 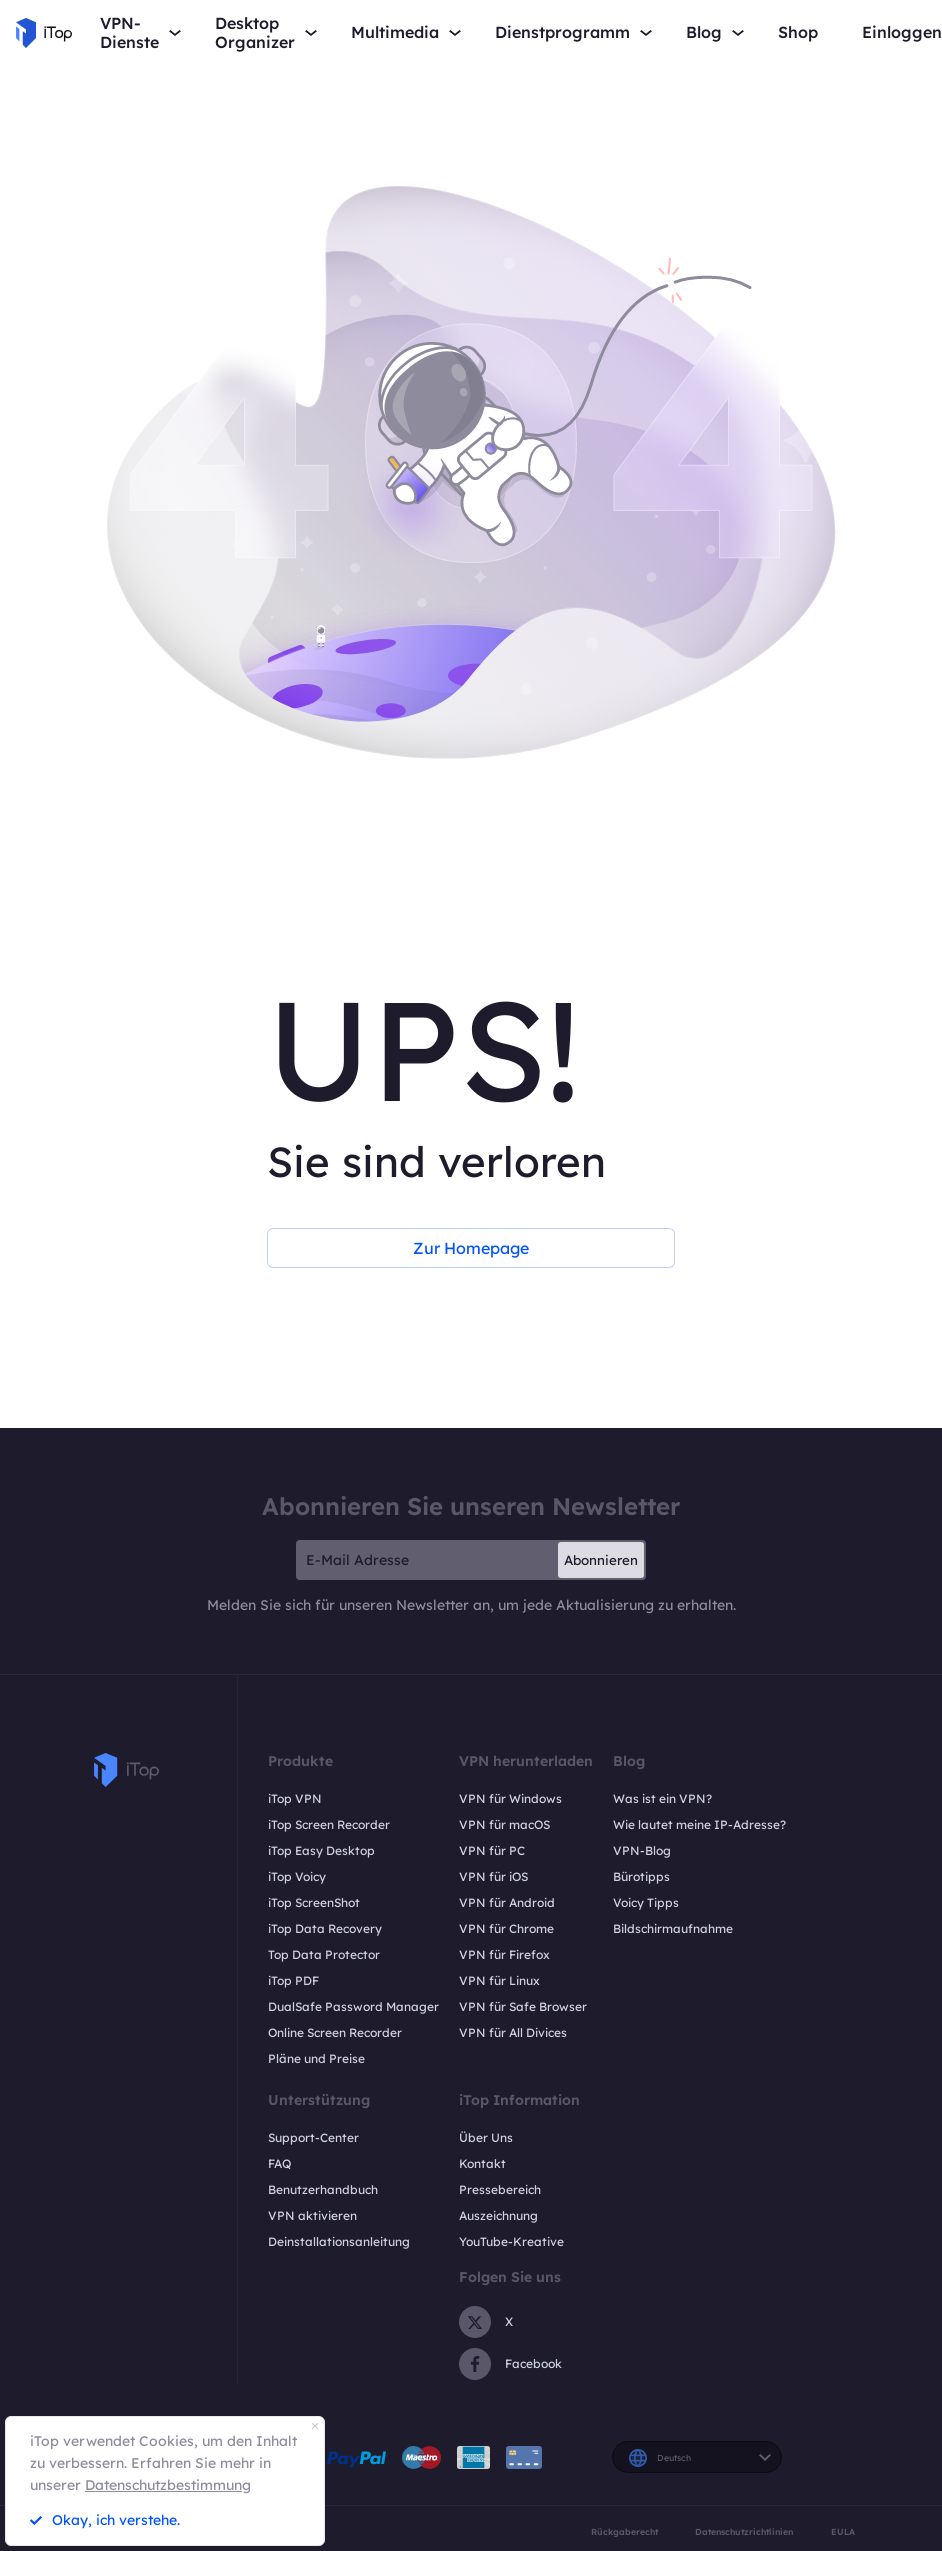 I want to click on Wie lautet meine IP-Adresse?, so click(x=699, y=1824).